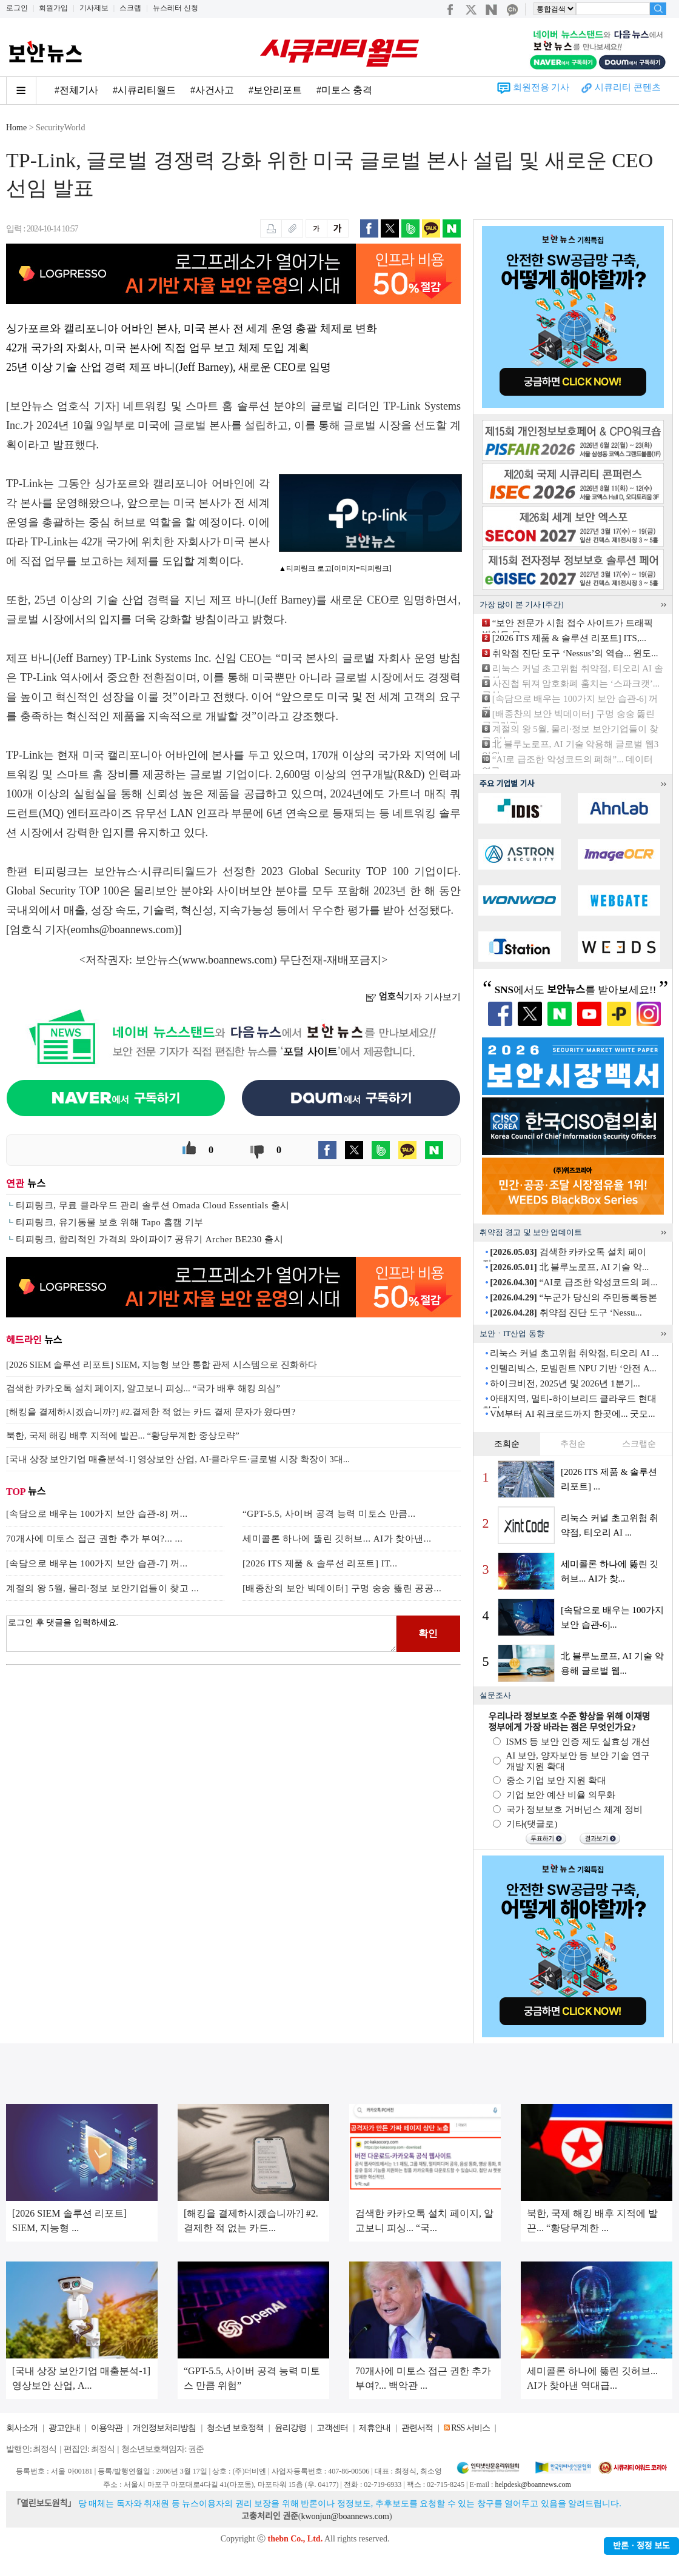 The height and width of the screenshot is (2576, 679). What do you see at coordinates (569, 1267) in the screenshot?
I see `北 블루노로프, AI 기술 악...` at bounding box center [569, 1267].